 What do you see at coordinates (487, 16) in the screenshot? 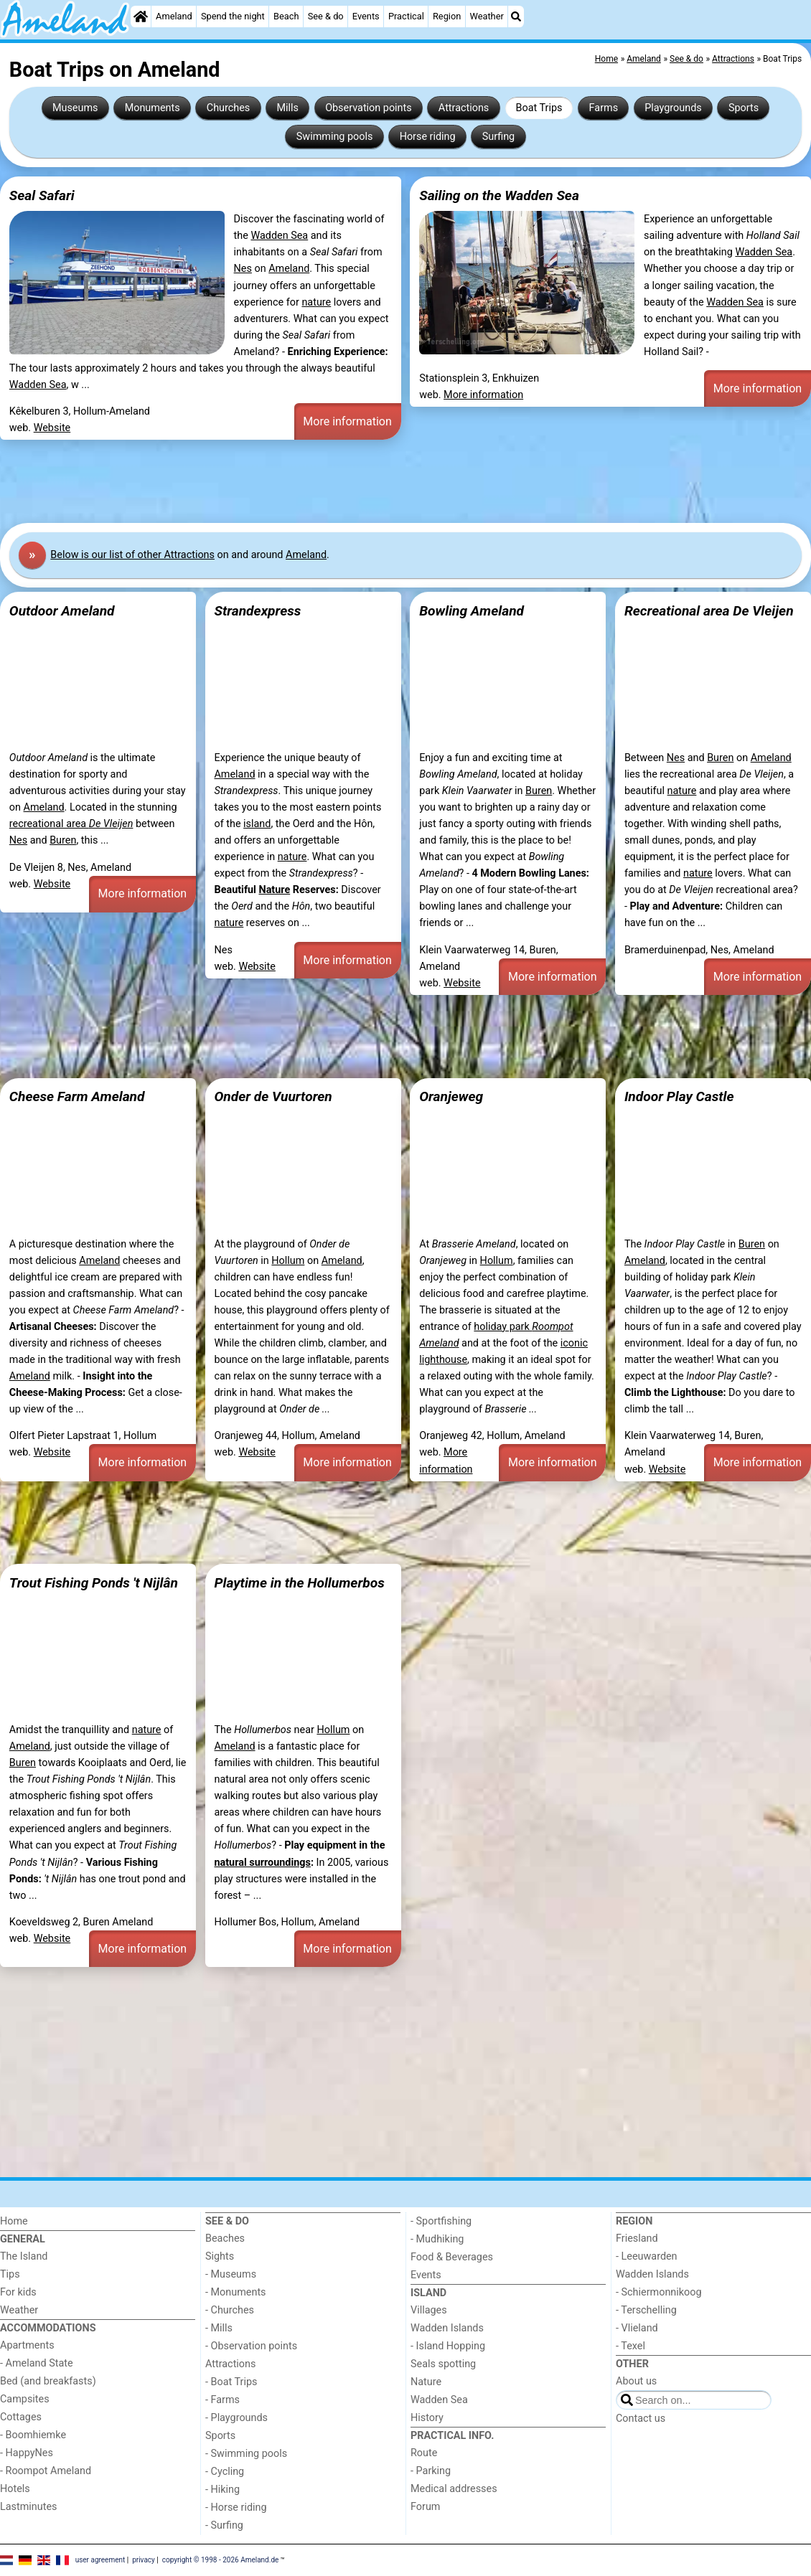
I see `Weather` at bounding box center [487, 16].